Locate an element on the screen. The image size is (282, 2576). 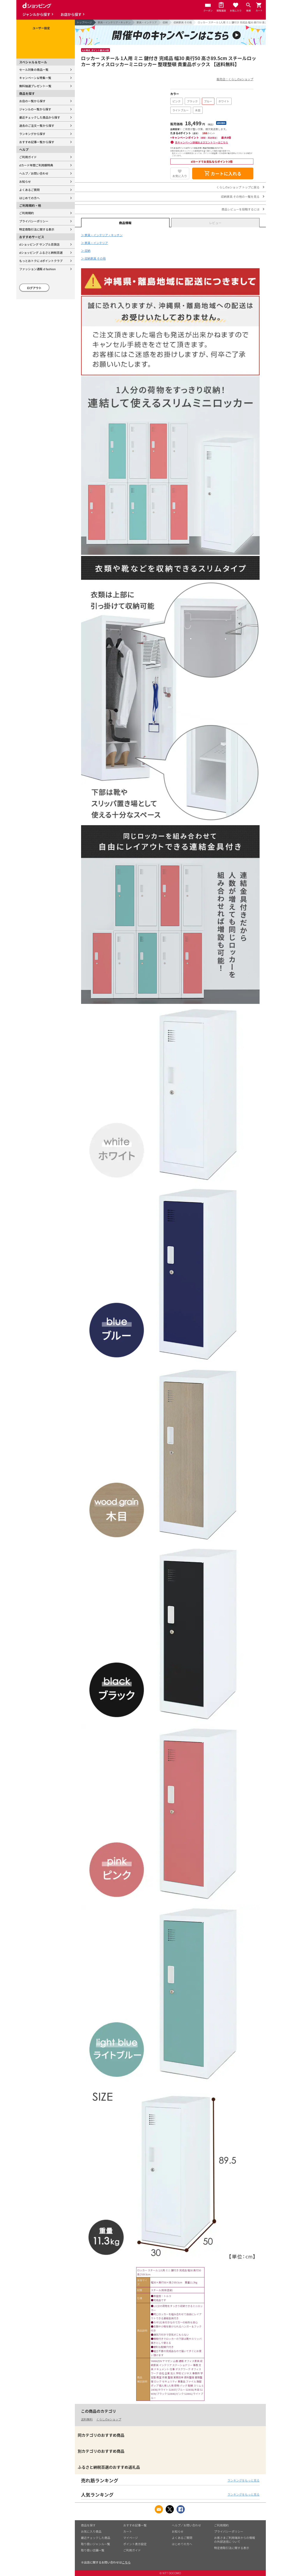
取り扱い店舗一覧 is located at coordinates (92, 2550).